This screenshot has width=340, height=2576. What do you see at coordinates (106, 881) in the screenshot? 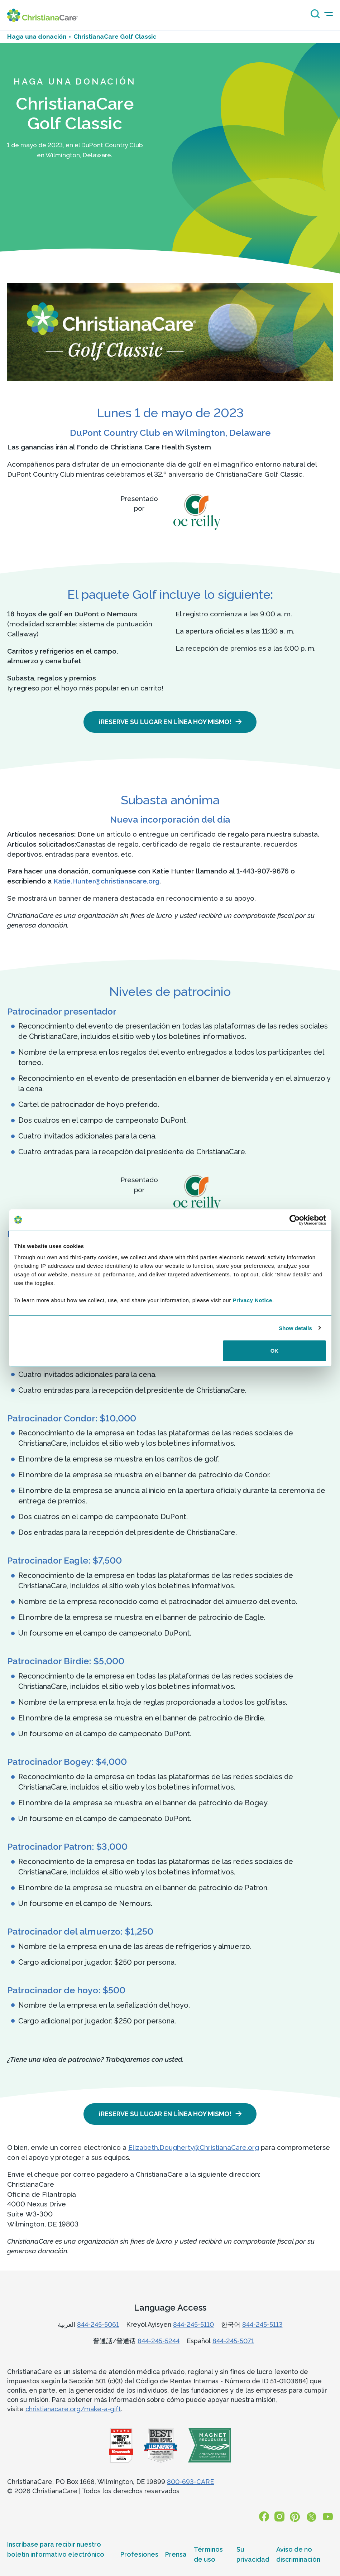
I see `Katie.Hunter@christianacare.org` at bounding box center [106, 881].